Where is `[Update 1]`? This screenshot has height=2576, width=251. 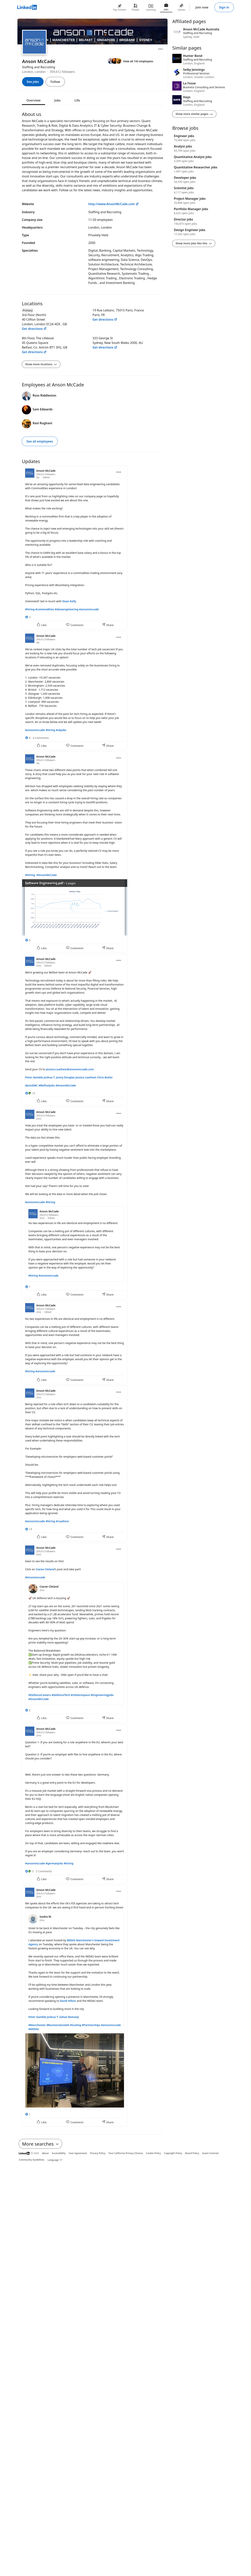
[Update 1] is located at coordinates (92, 547).